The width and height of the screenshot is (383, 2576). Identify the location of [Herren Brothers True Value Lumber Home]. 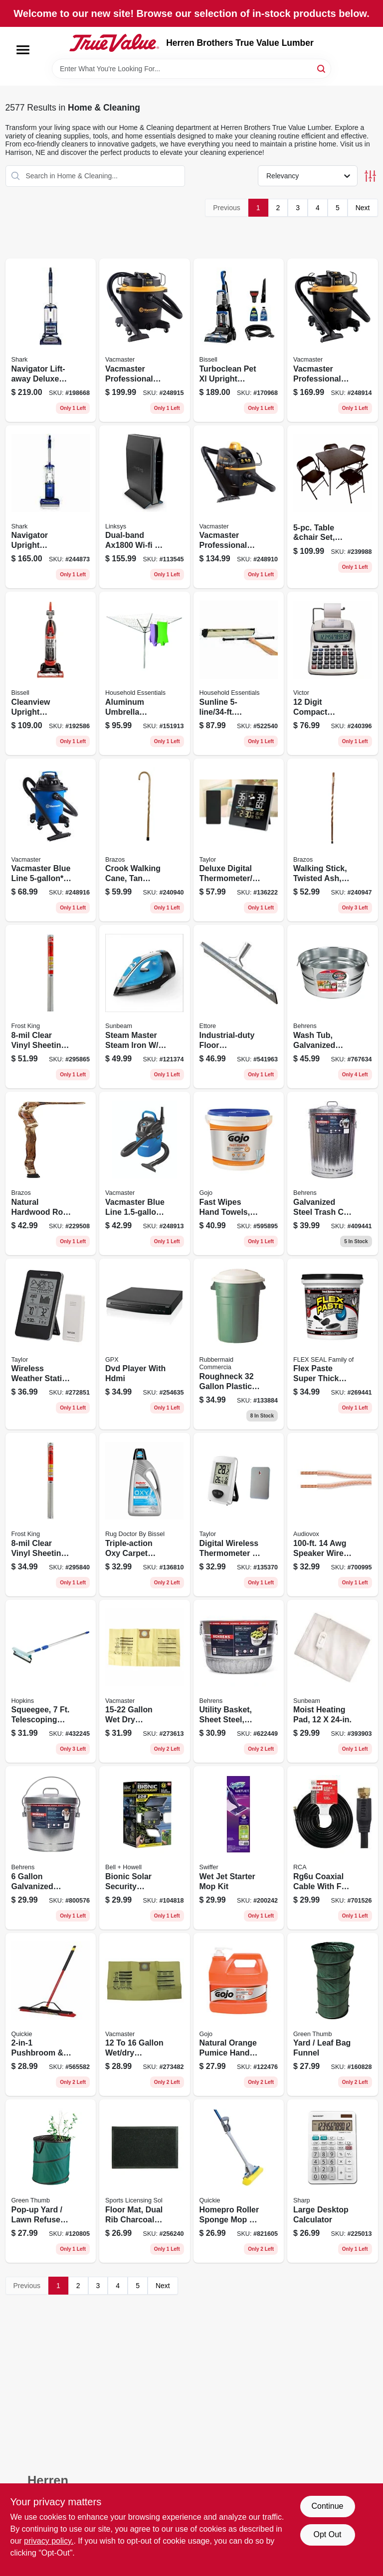
(114, 43).